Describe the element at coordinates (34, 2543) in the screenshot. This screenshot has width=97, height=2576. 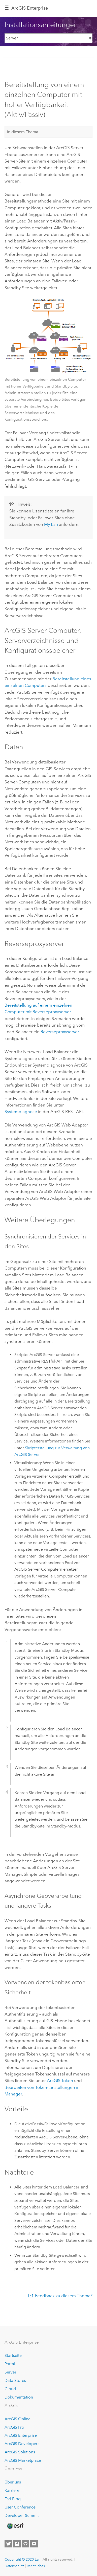
I see `[Contact Esri]` at that location.